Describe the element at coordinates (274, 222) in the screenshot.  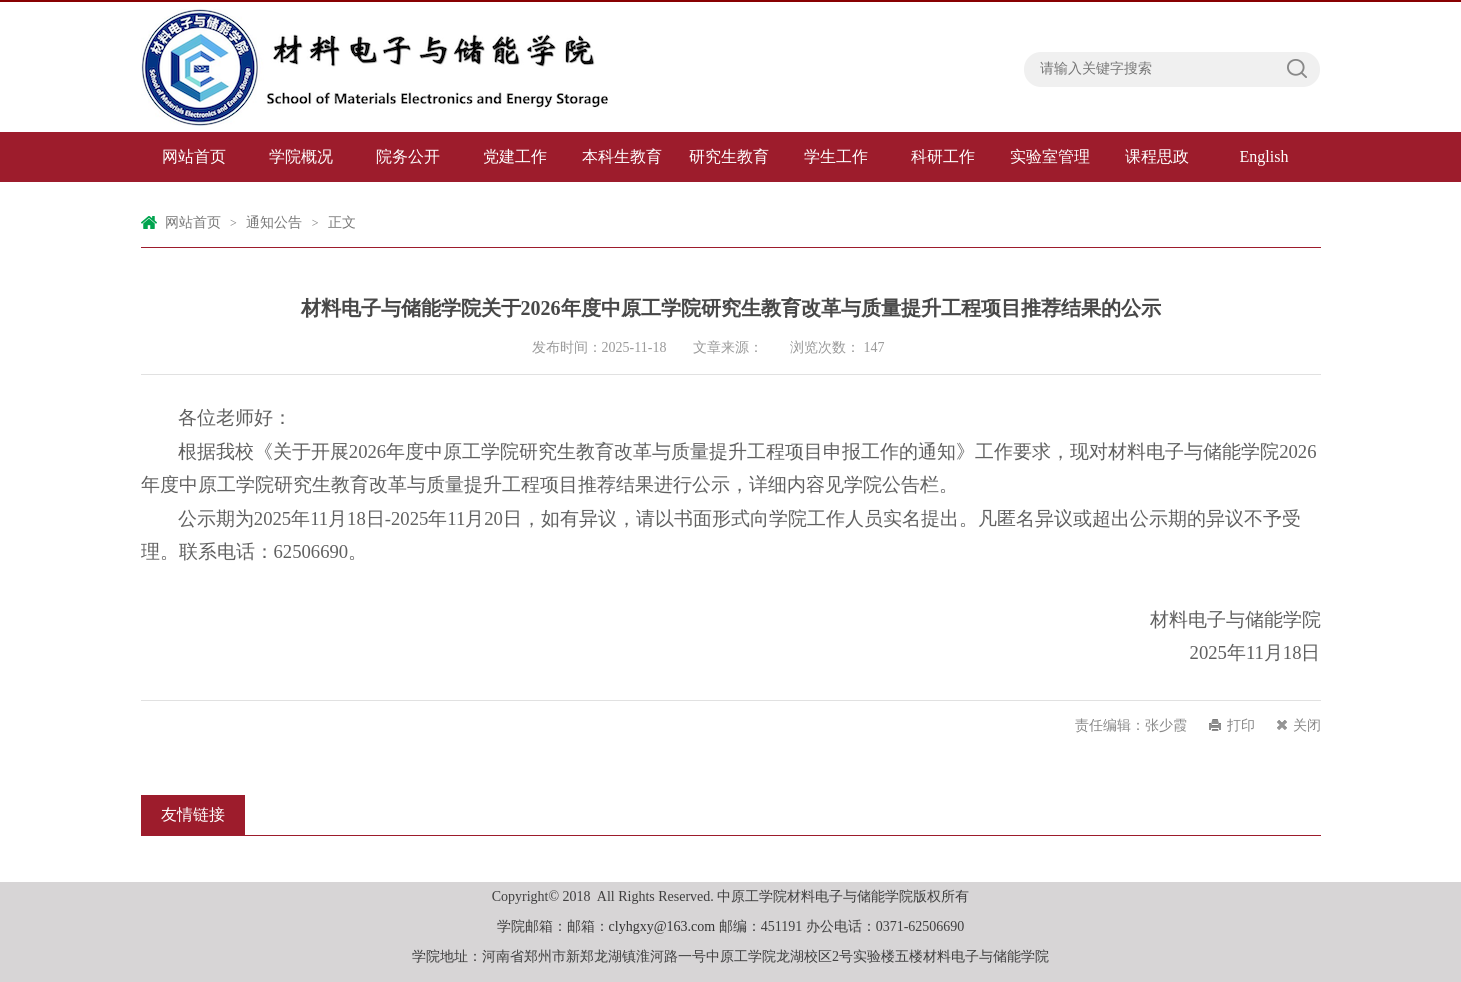
I see `通知公告` at that location.